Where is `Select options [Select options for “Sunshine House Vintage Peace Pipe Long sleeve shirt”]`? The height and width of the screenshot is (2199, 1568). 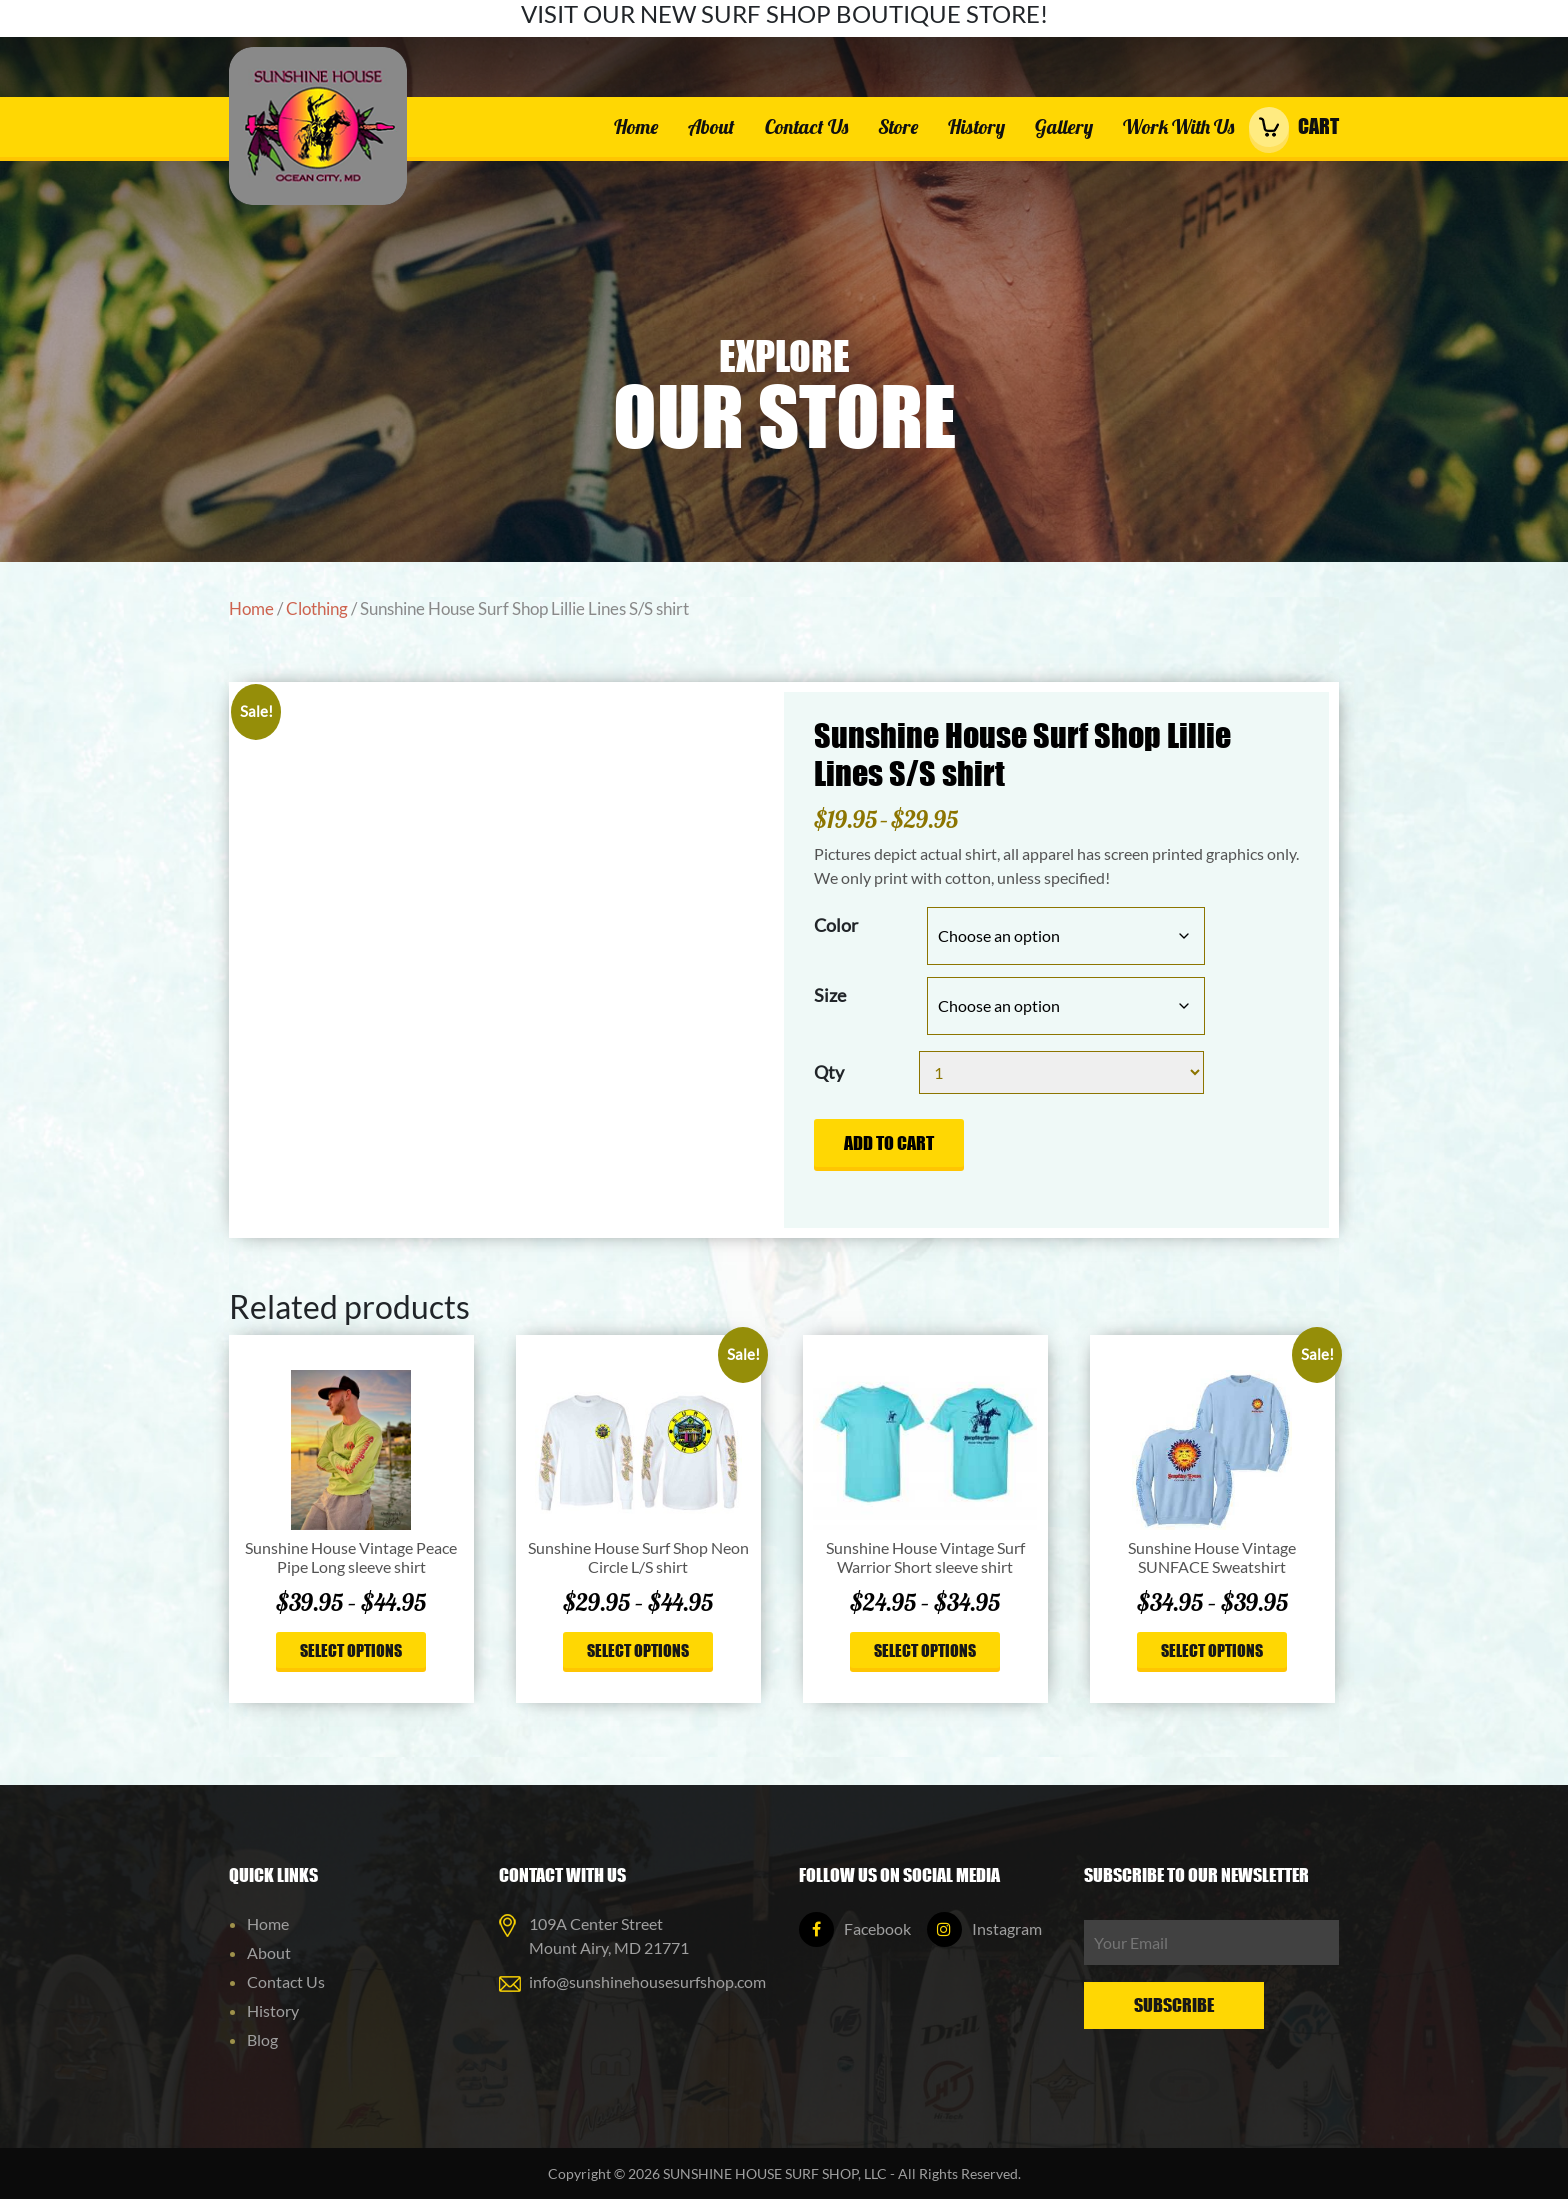 Select options [Select options for “Sunshine House Vintage Peace Pipe Long sleeve shirt”] is located at coordinates (351, 1650).